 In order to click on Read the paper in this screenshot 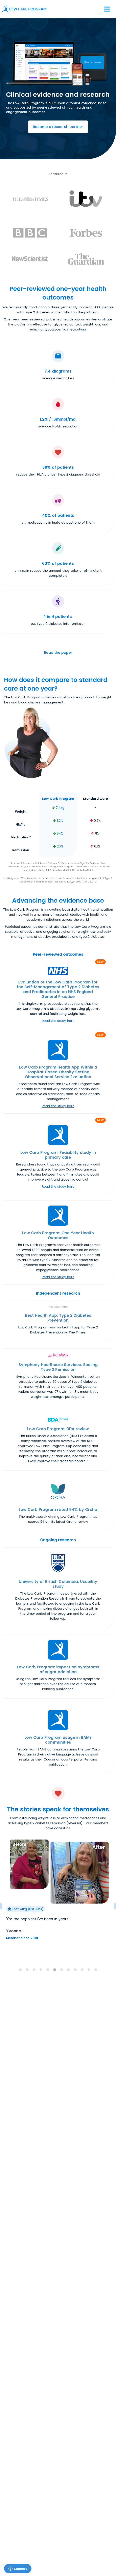, I will do `click(58, 652)`.